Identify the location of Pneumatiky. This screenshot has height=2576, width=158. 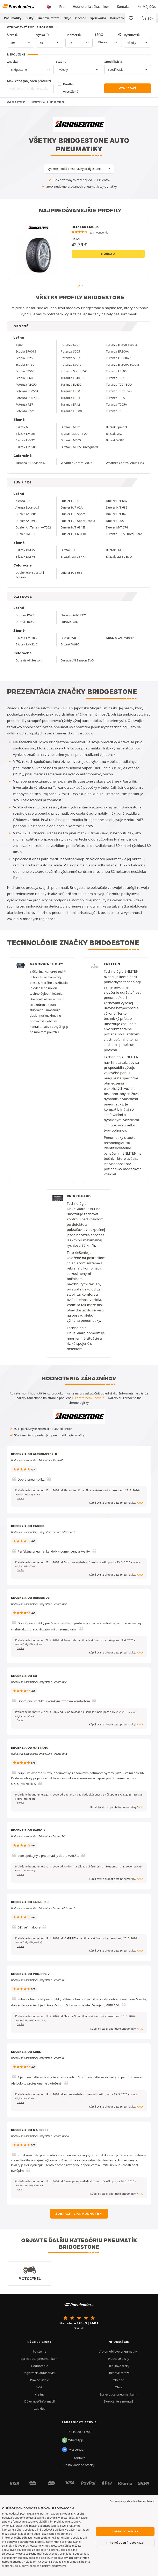
(12, 18).